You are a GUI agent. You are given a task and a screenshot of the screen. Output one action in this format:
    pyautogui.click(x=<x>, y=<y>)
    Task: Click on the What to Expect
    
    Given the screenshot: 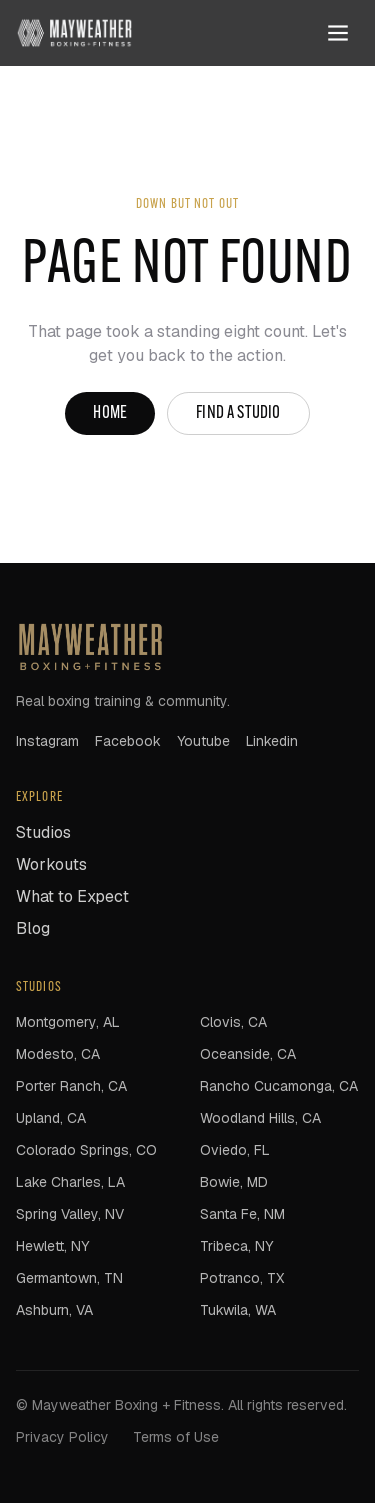 What is the action you would take?
    pyautogui.click(x=72, y=896)
    